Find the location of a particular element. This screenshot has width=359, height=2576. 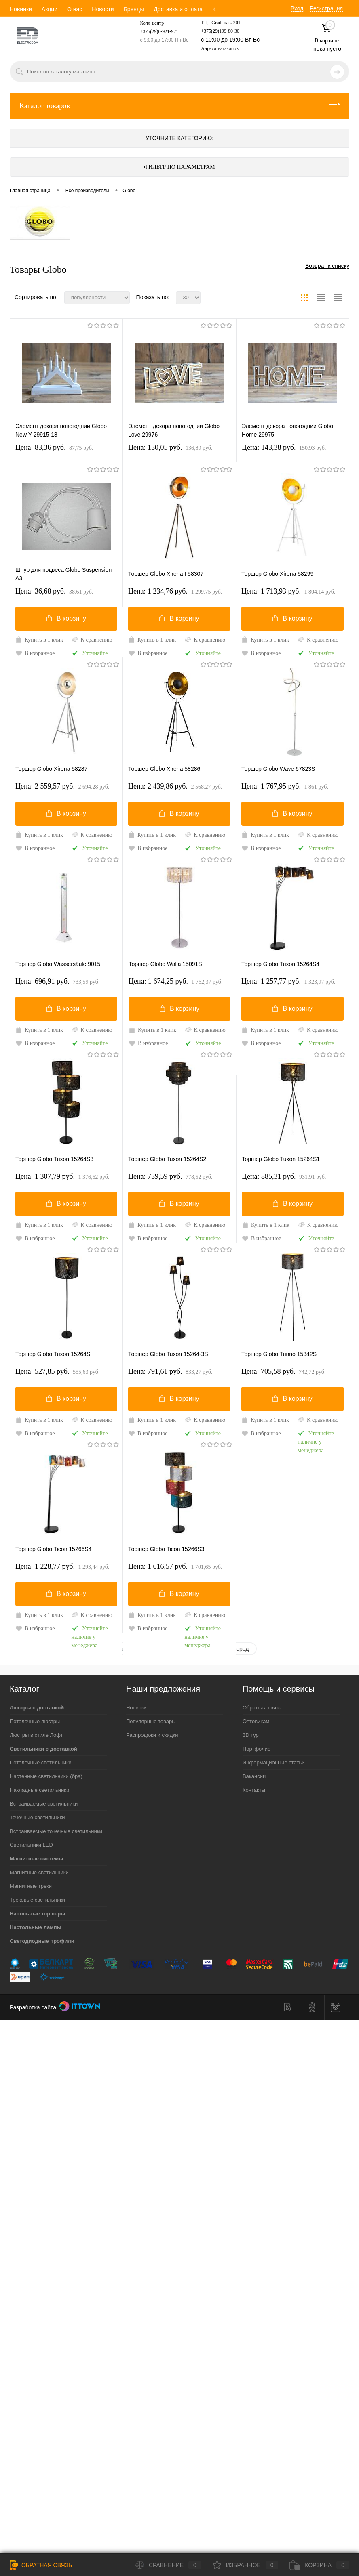

Цена: 1 713,93 pуб. is located at coordinates (288, 591).